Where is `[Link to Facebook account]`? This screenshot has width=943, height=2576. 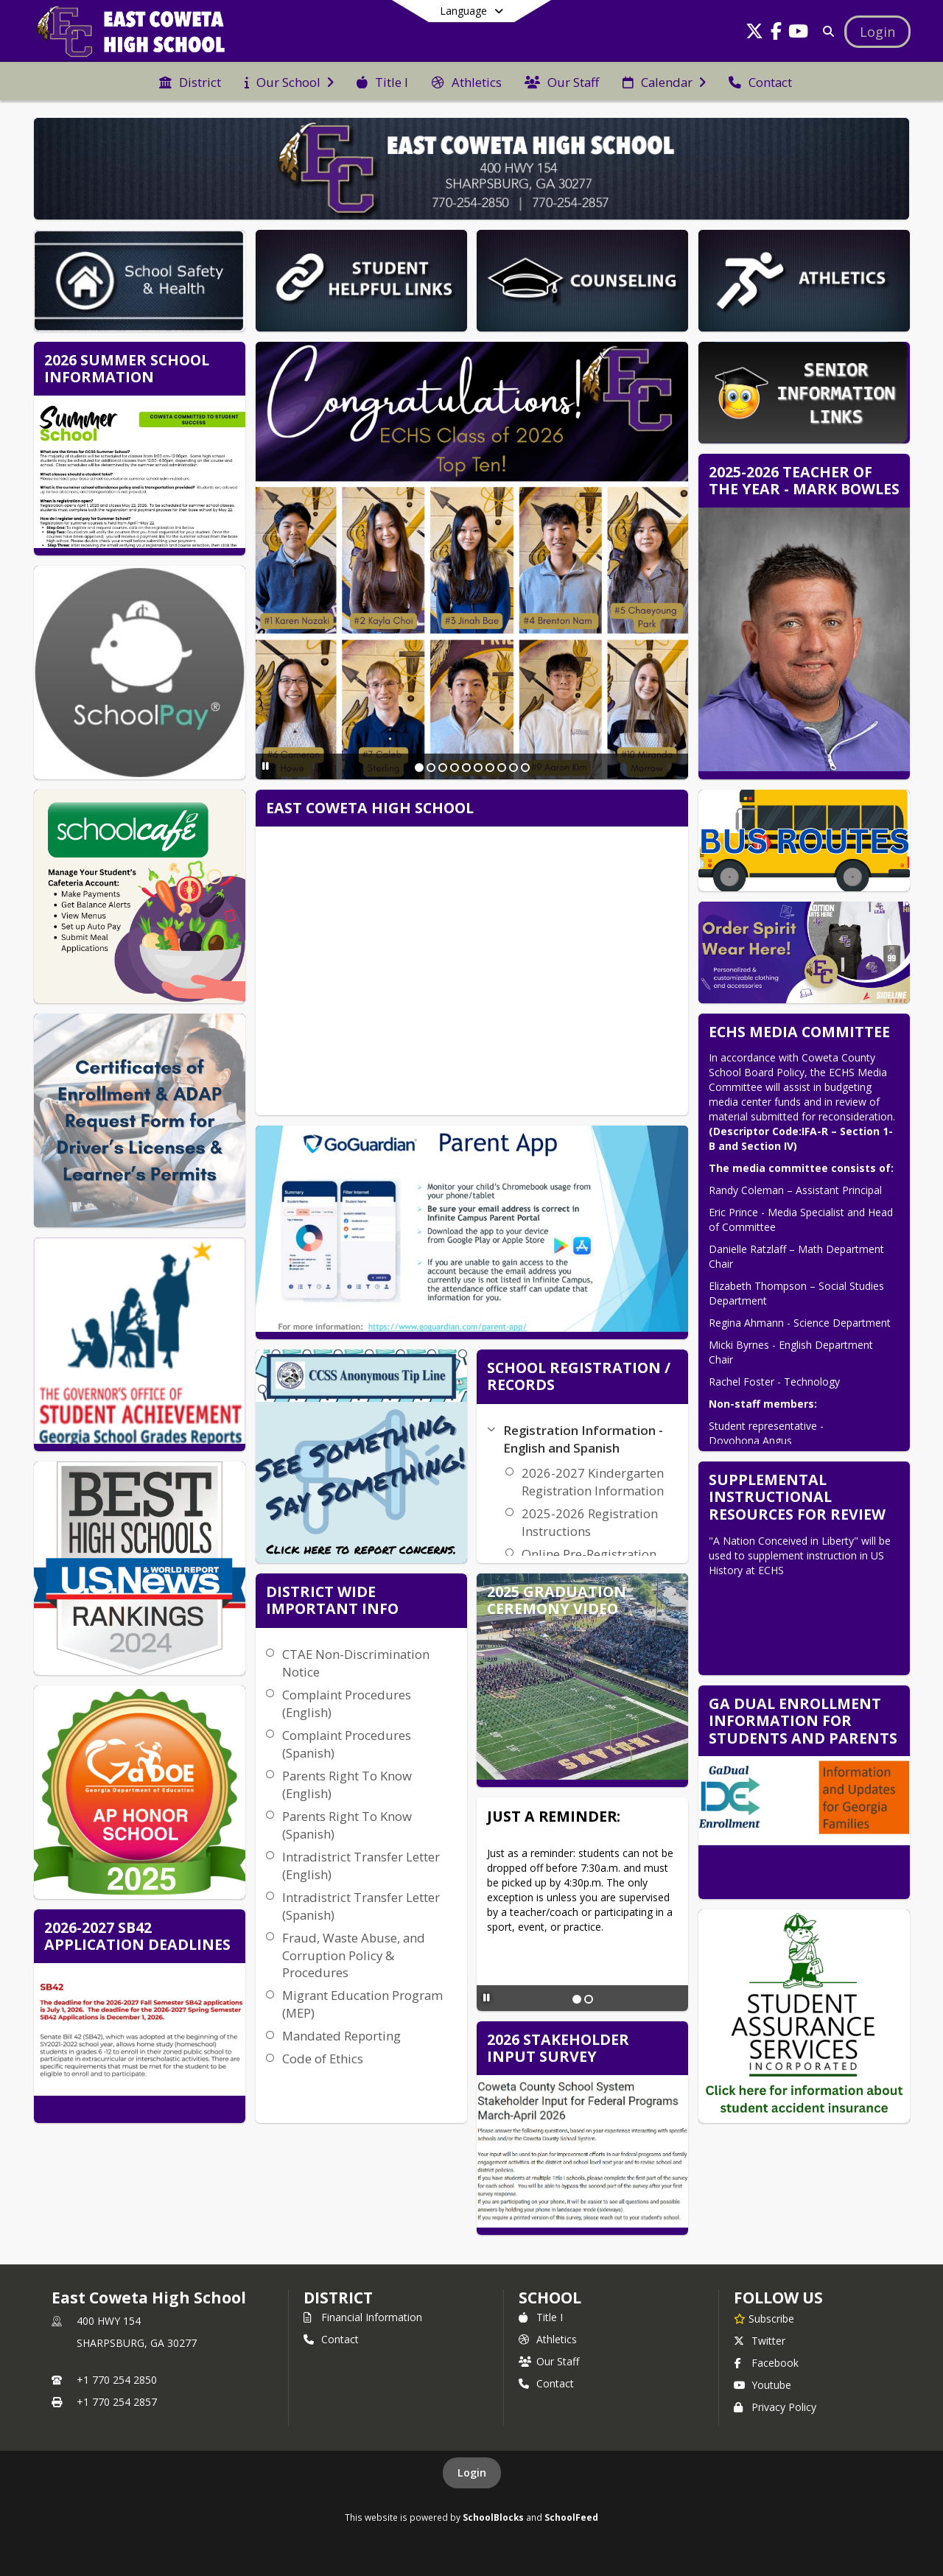 [Link to Facebook account] is located at coordinates (776, 34).